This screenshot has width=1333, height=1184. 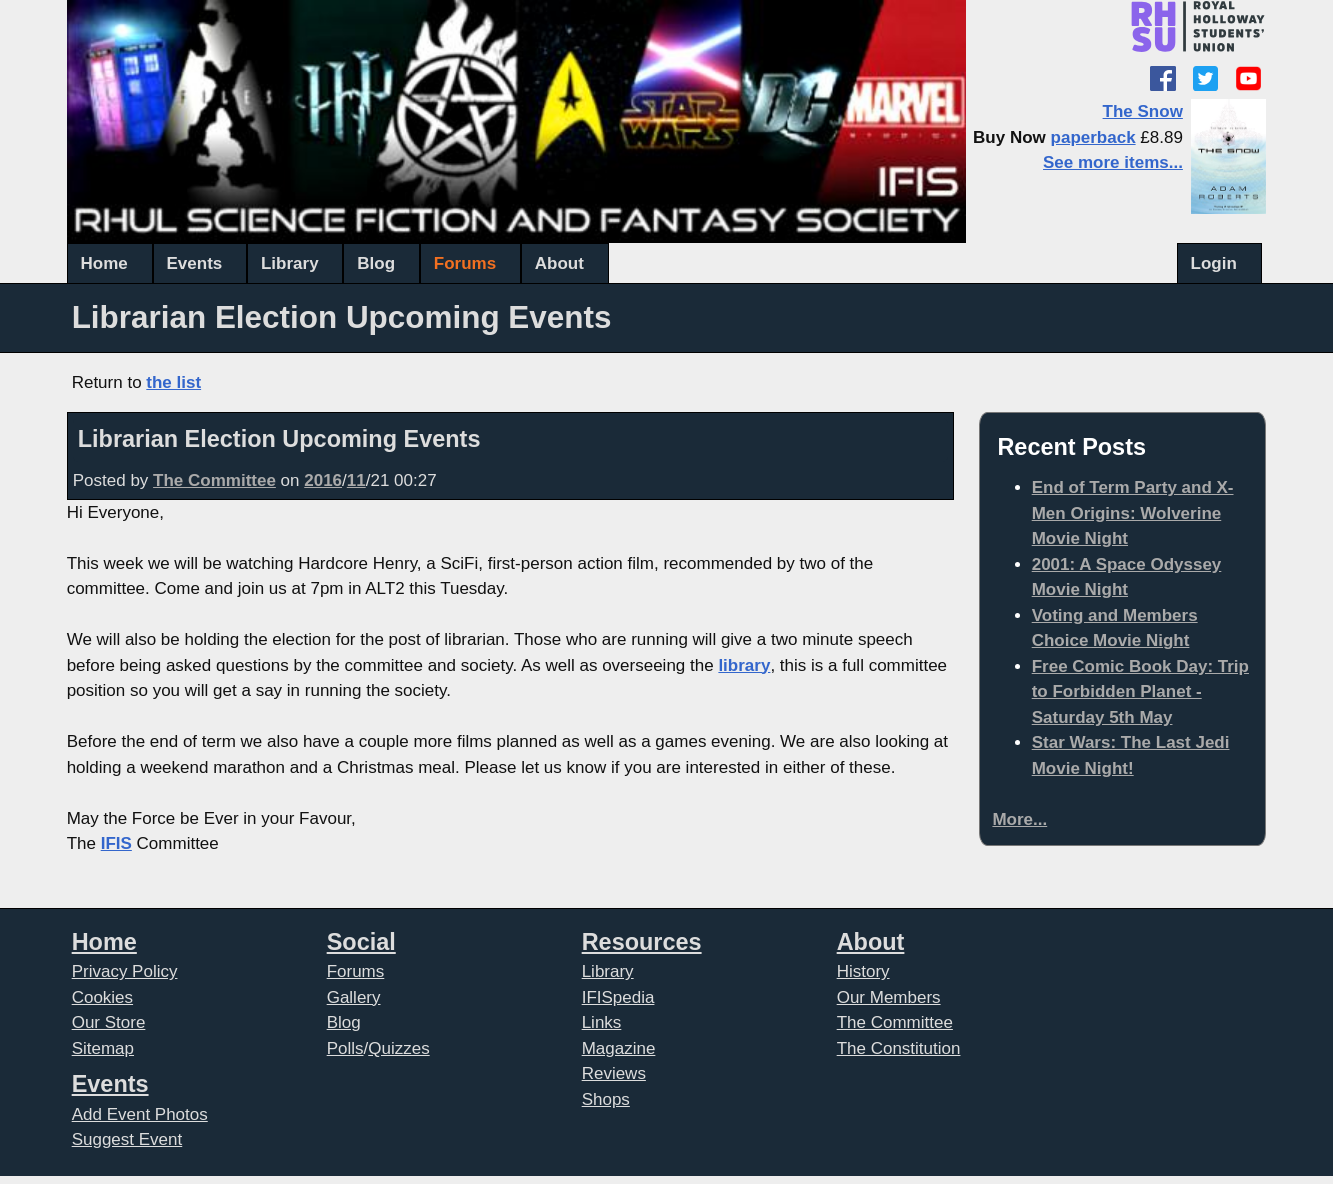 I want to click on Our Members, so click(x=889, y=997).